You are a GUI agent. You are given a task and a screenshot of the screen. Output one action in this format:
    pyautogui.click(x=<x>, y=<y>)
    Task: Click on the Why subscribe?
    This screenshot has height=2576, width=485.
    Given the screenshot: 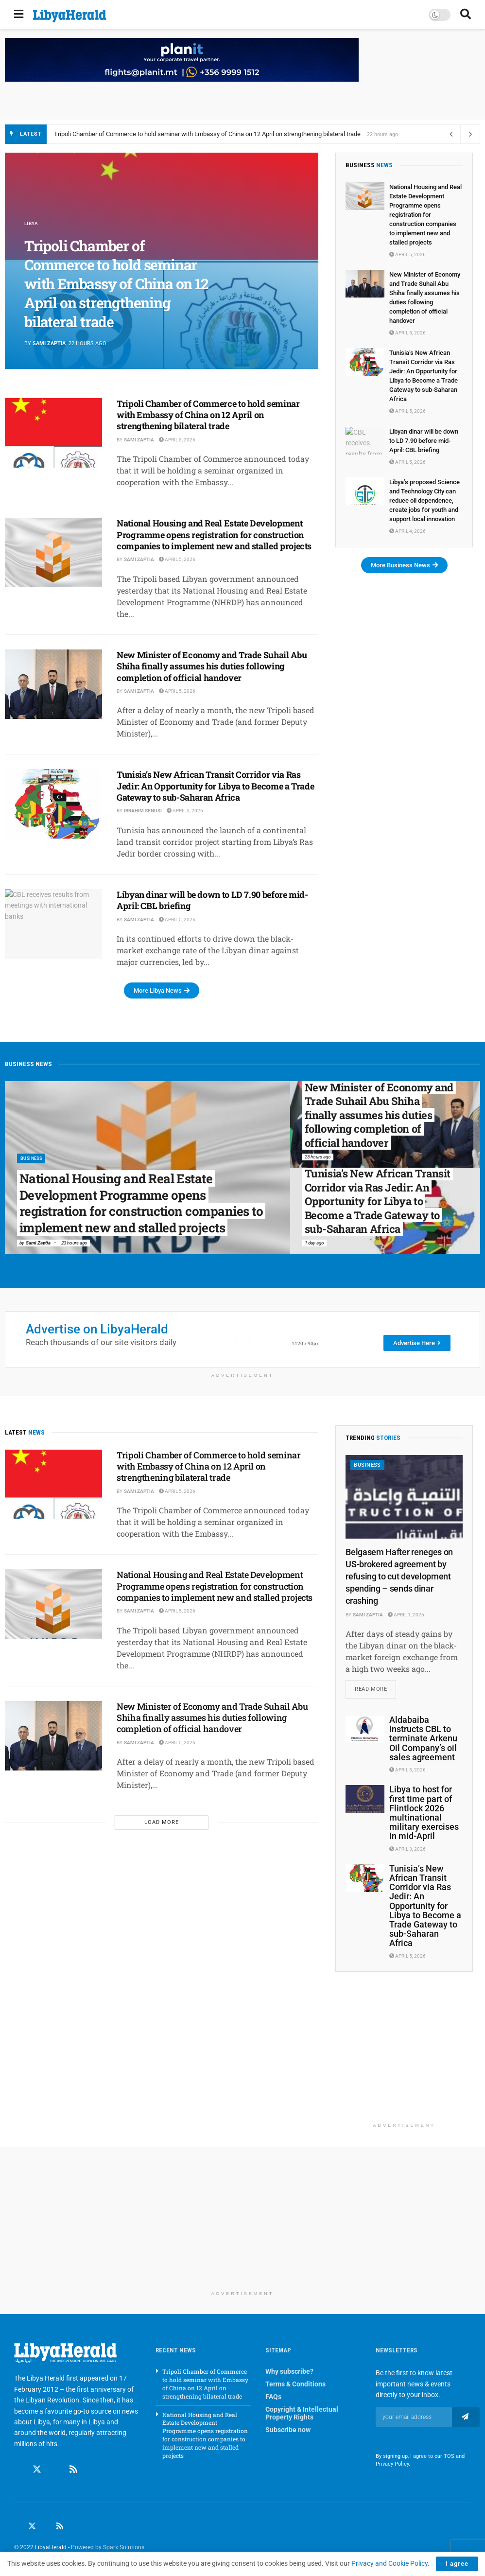 What is the action you would take?
    pyautogui.click(x=289, y=2373)
    